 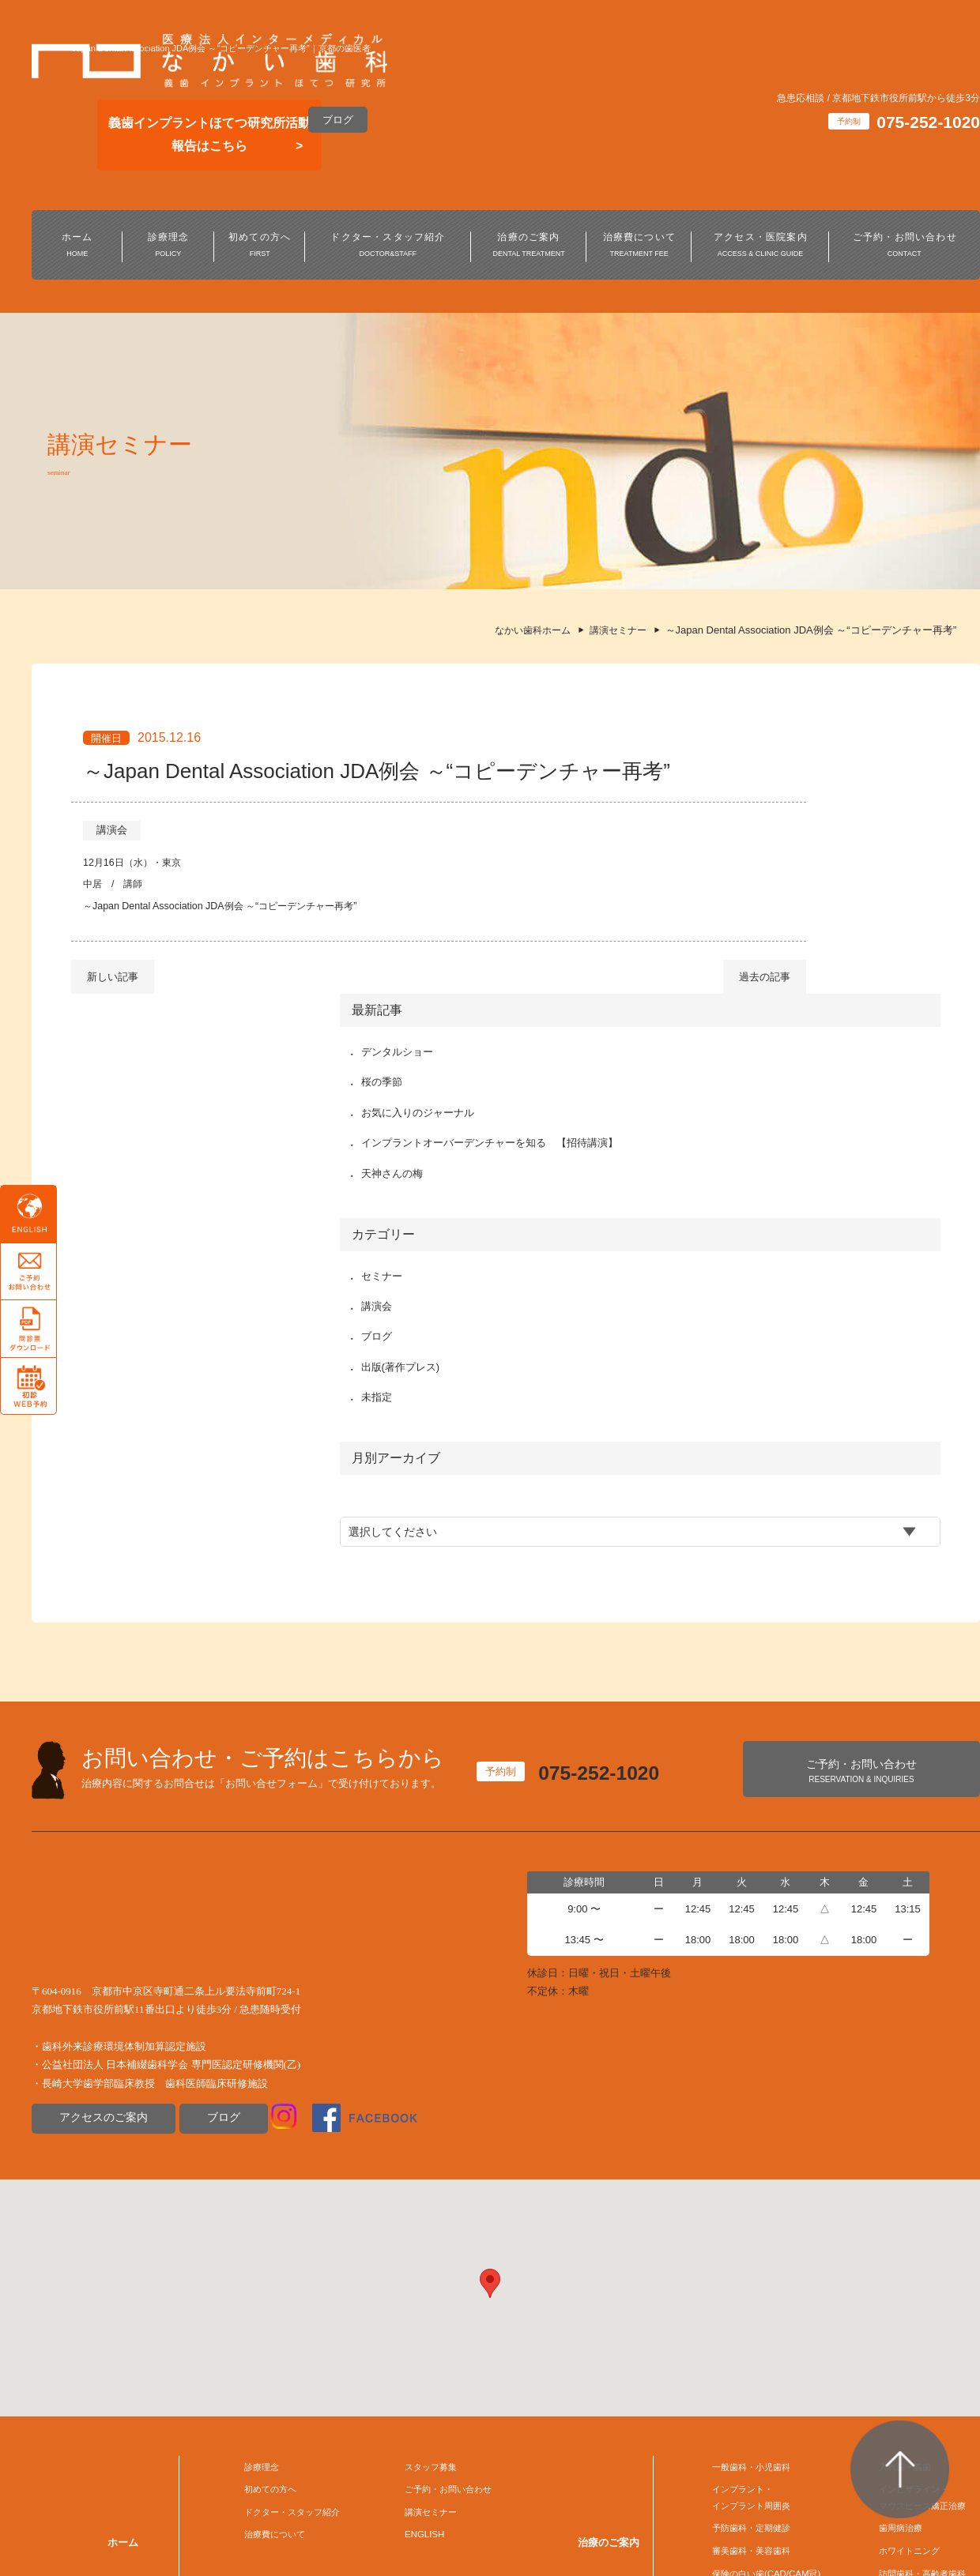 I want to click on 出版(著作プレス), so click(x=739, y=1107).